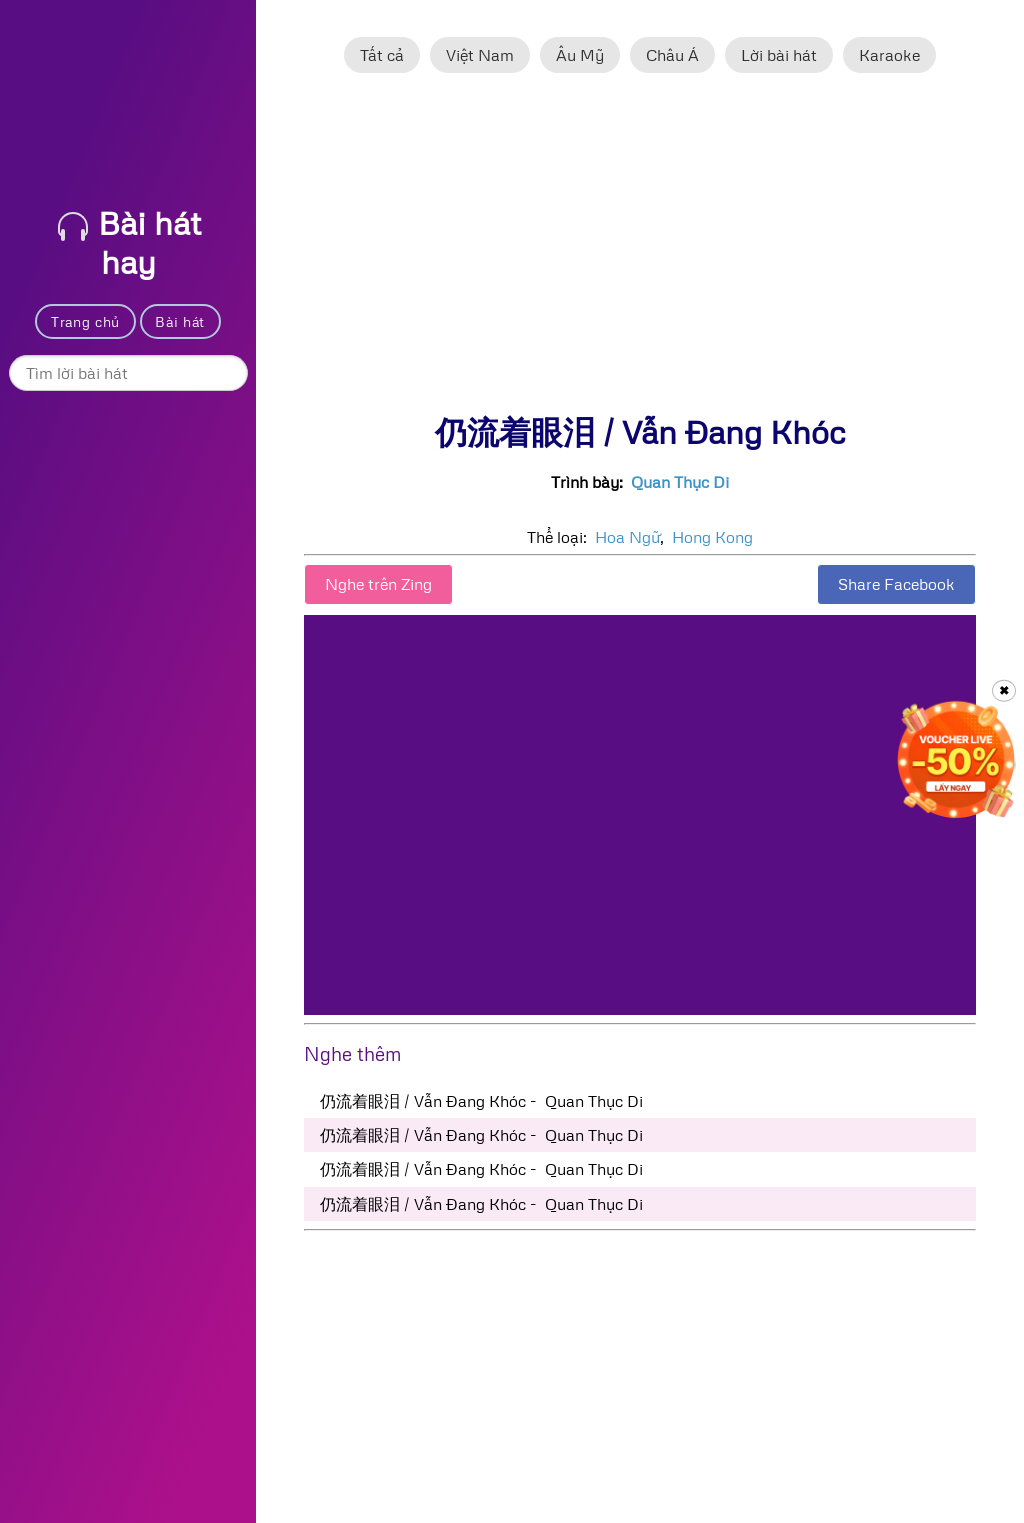 Image resolution: width=1024 pixels, height=1523 pixels. What do you see at coordinates (712, 537) in the screenshot?
I see `Hong Kong` at bounding box center [712, 537].